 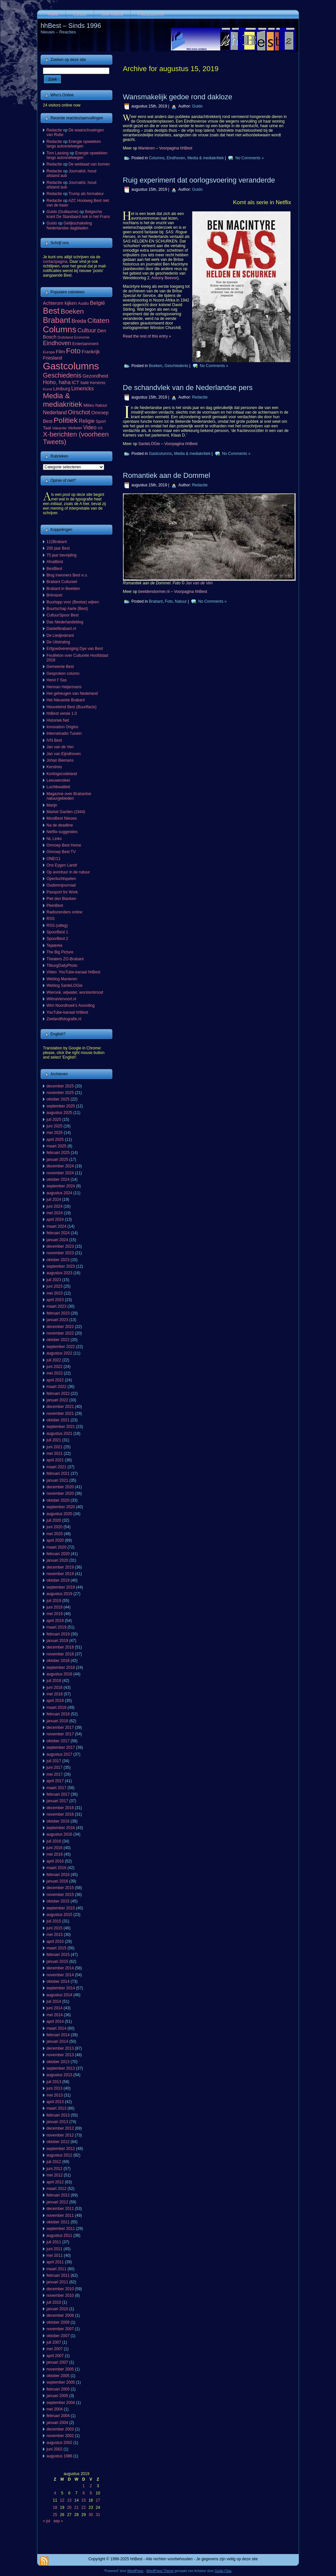 I want to click on beeldenstormer.nl, so click(x=153, y=591).